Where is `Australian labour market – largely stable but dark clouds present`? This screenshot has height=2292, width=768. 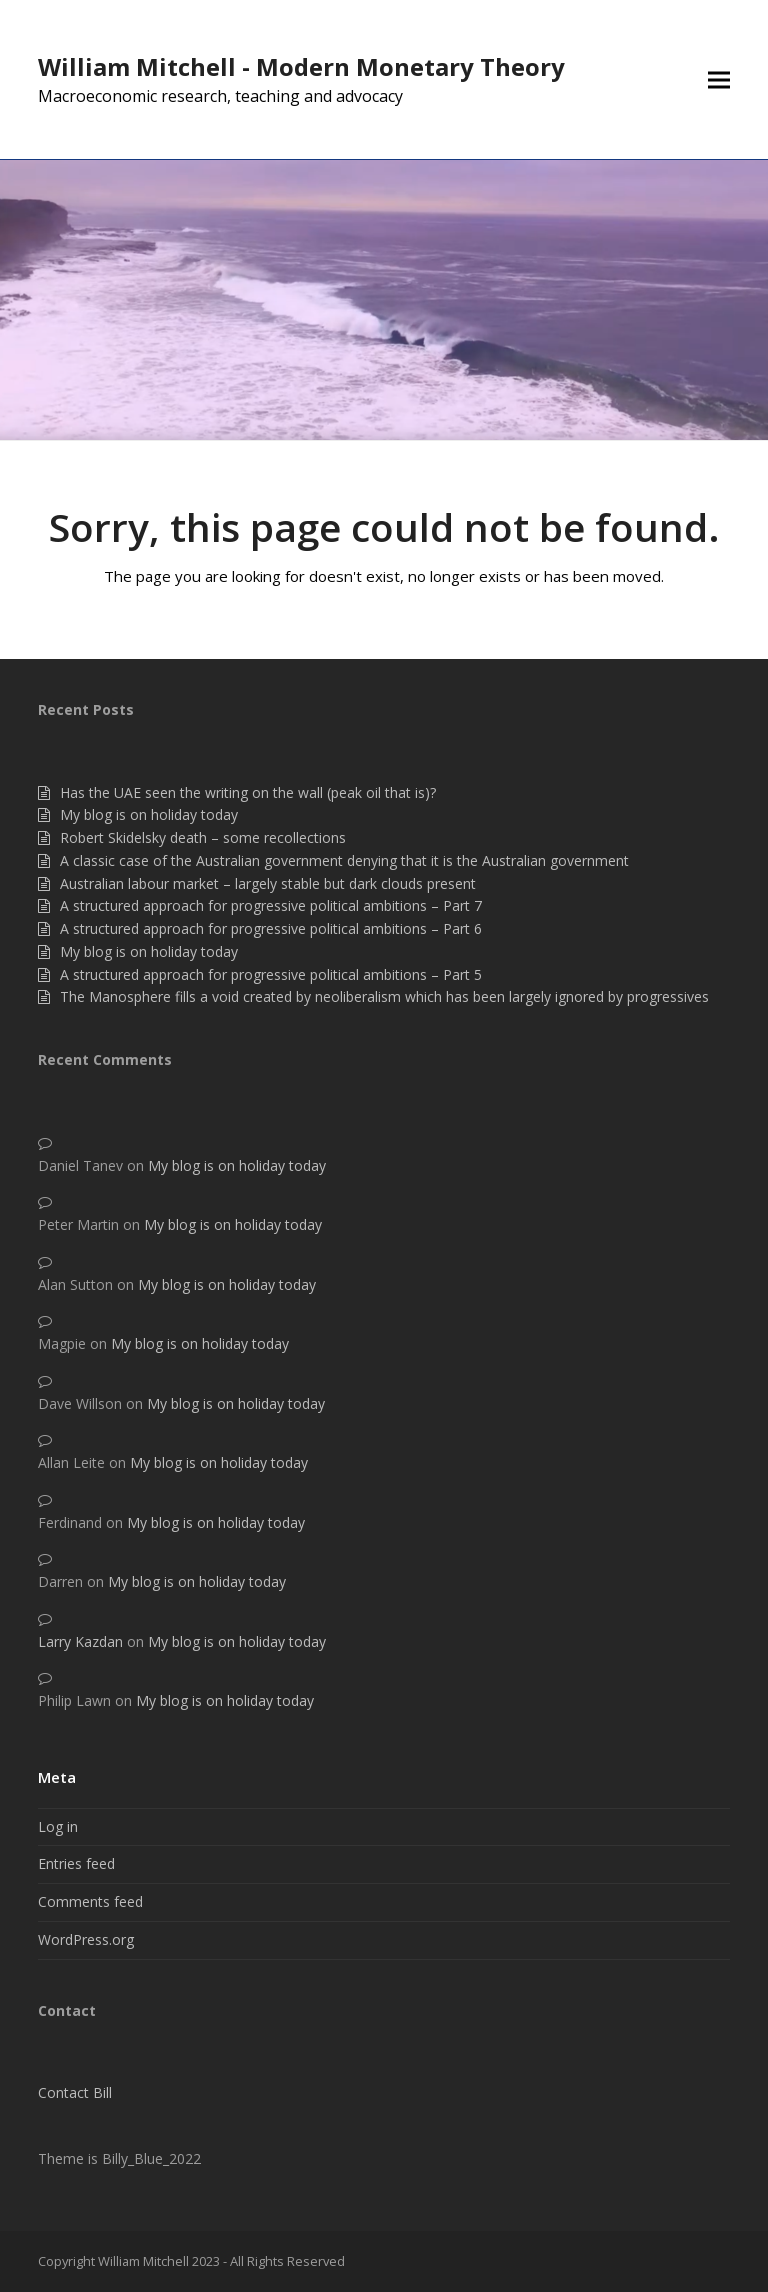
Australian labour market – largely stable but dark clouds present is located at coordinates (268, 883).